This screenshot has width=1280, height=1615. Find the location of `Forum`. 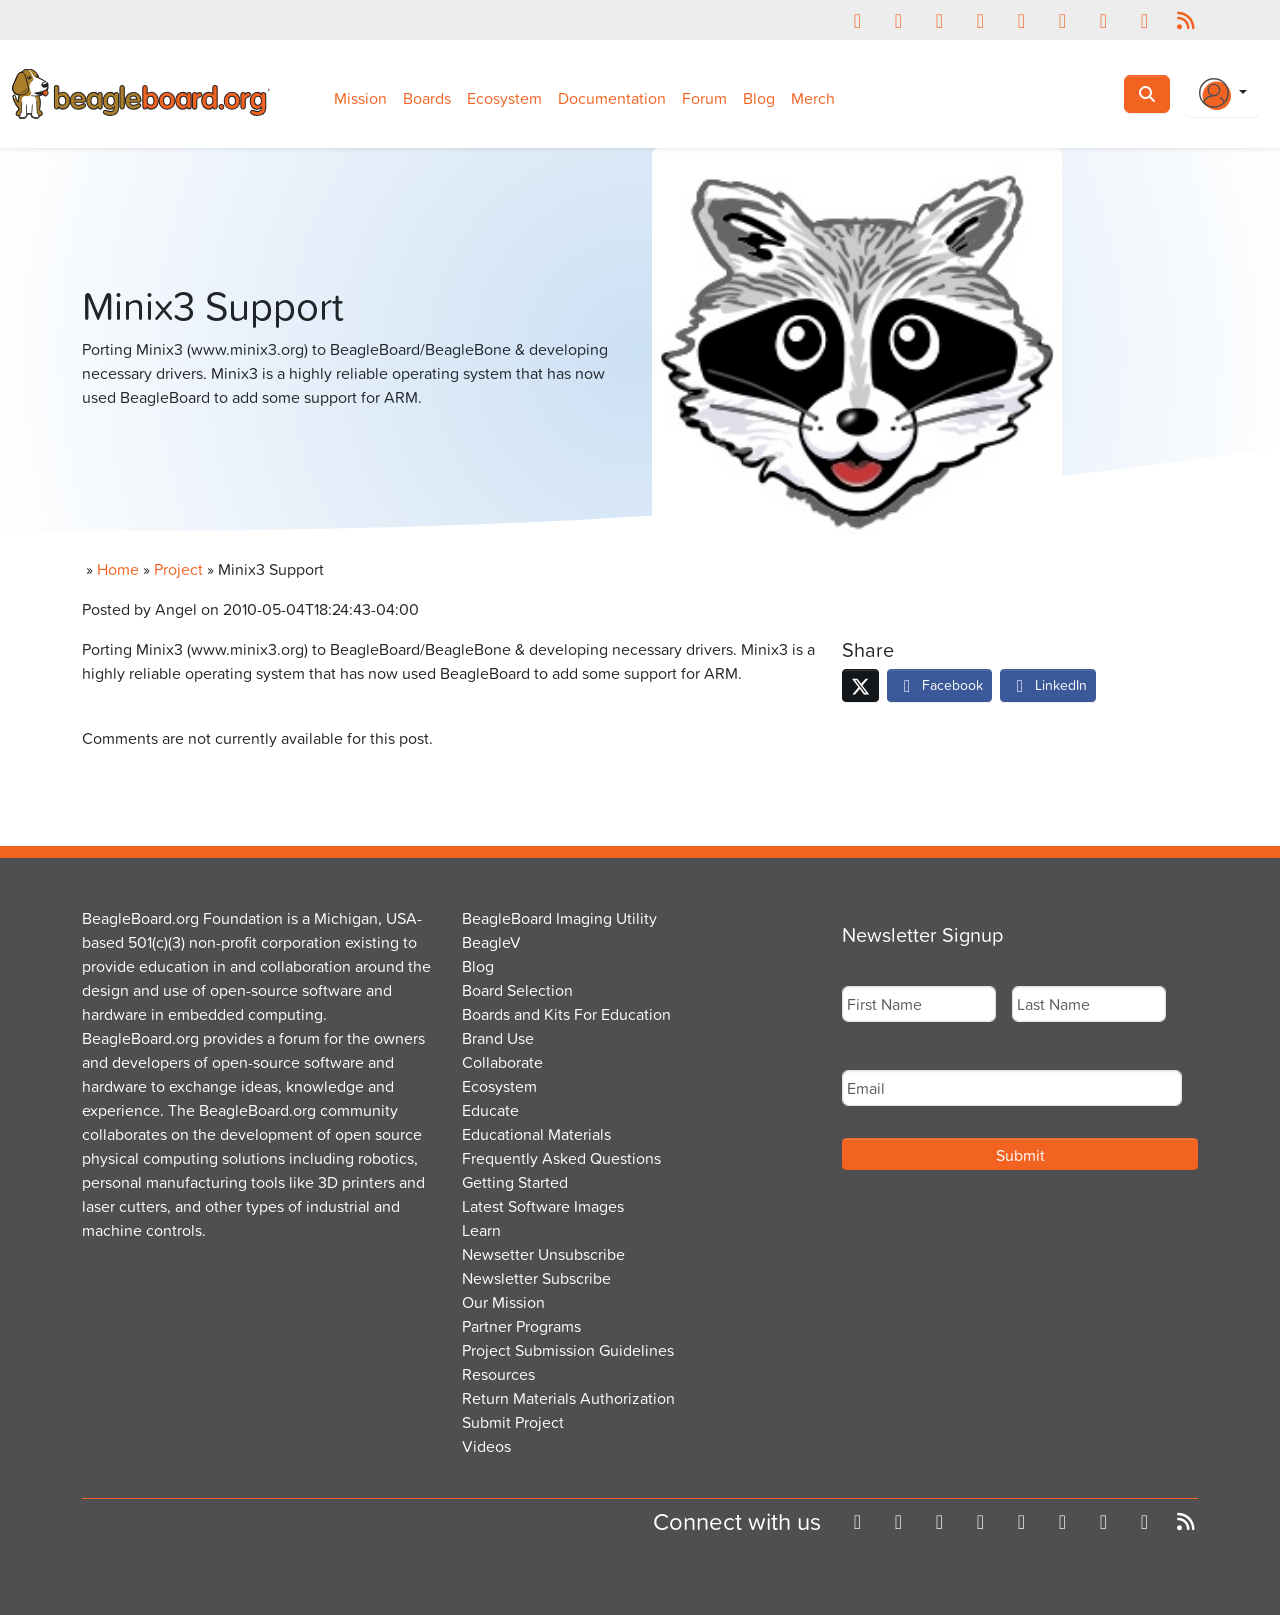

Forum is located at coordinates (704, 98).